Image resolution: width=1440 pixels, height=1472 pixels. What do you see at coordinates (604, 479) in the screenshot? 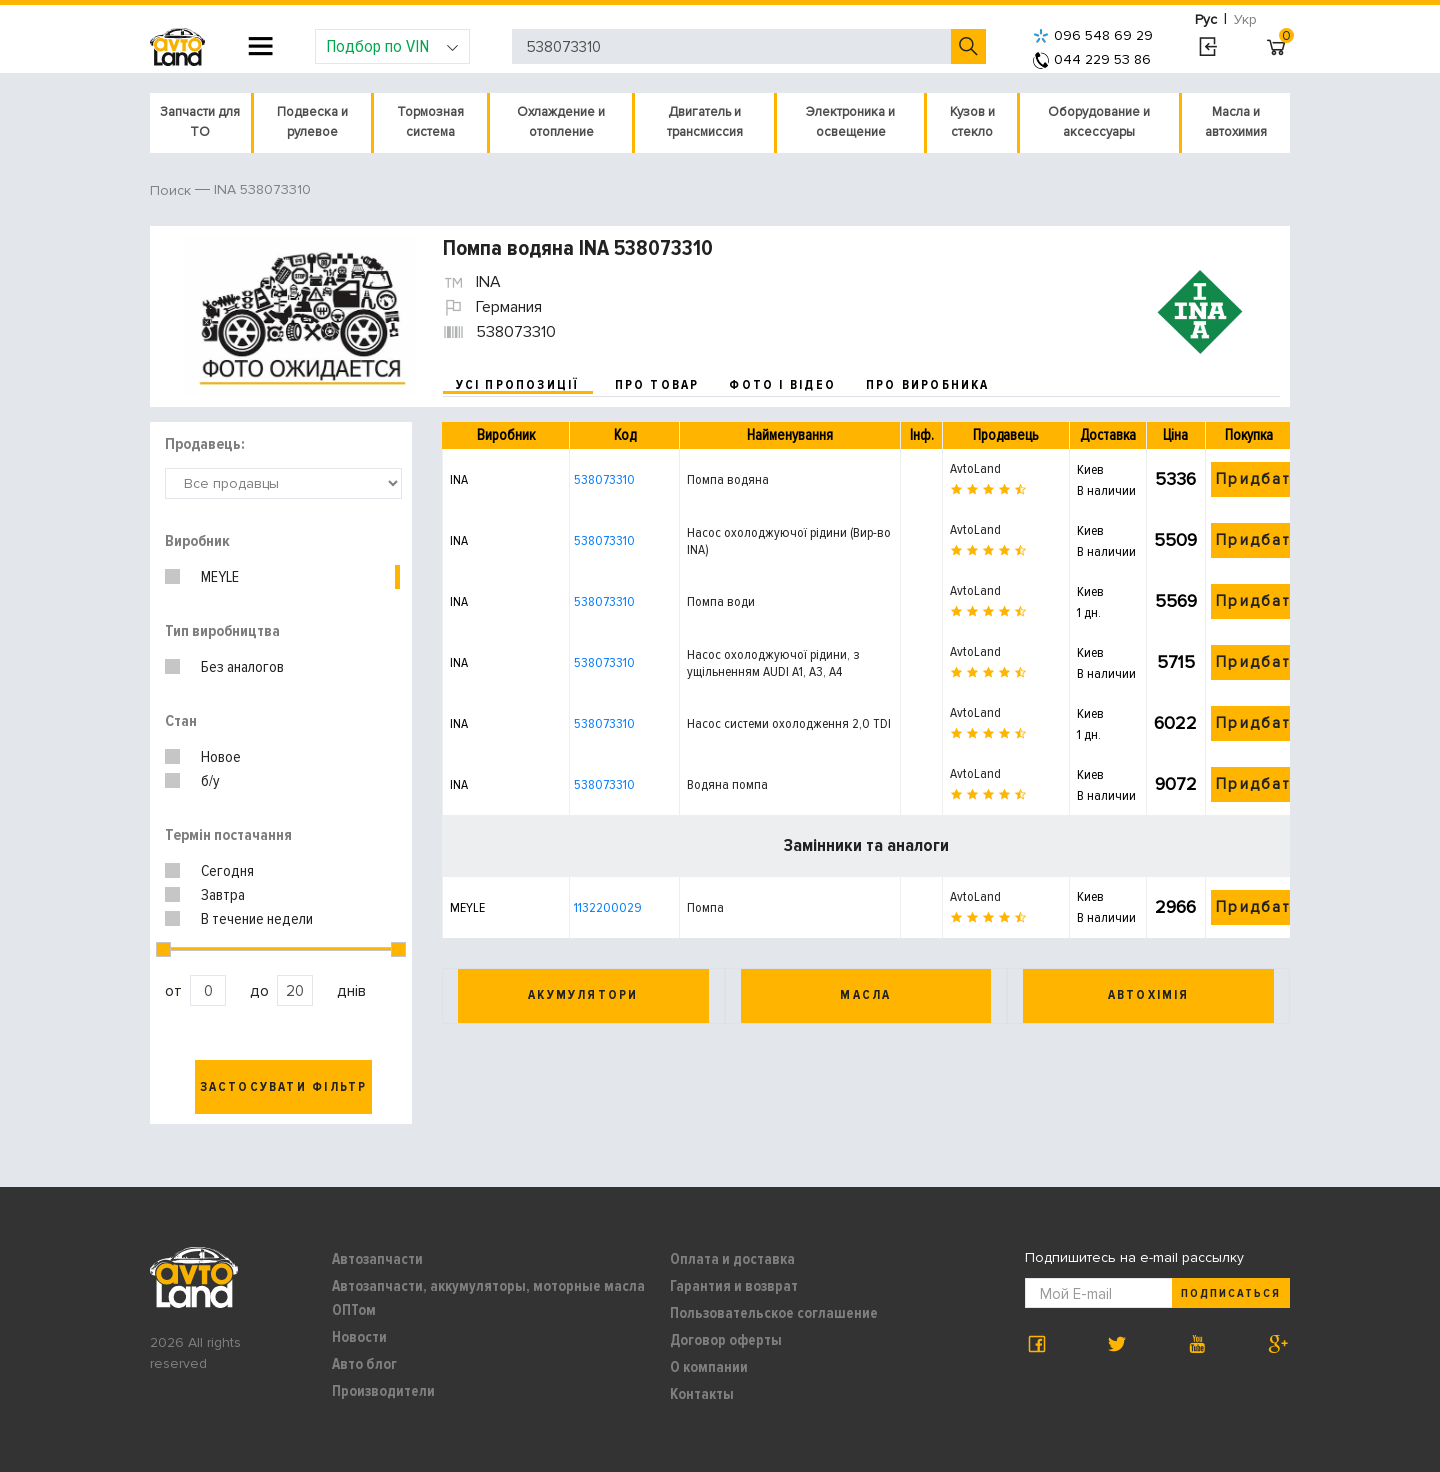
I see `538073310` at bounding box center [604, 479].